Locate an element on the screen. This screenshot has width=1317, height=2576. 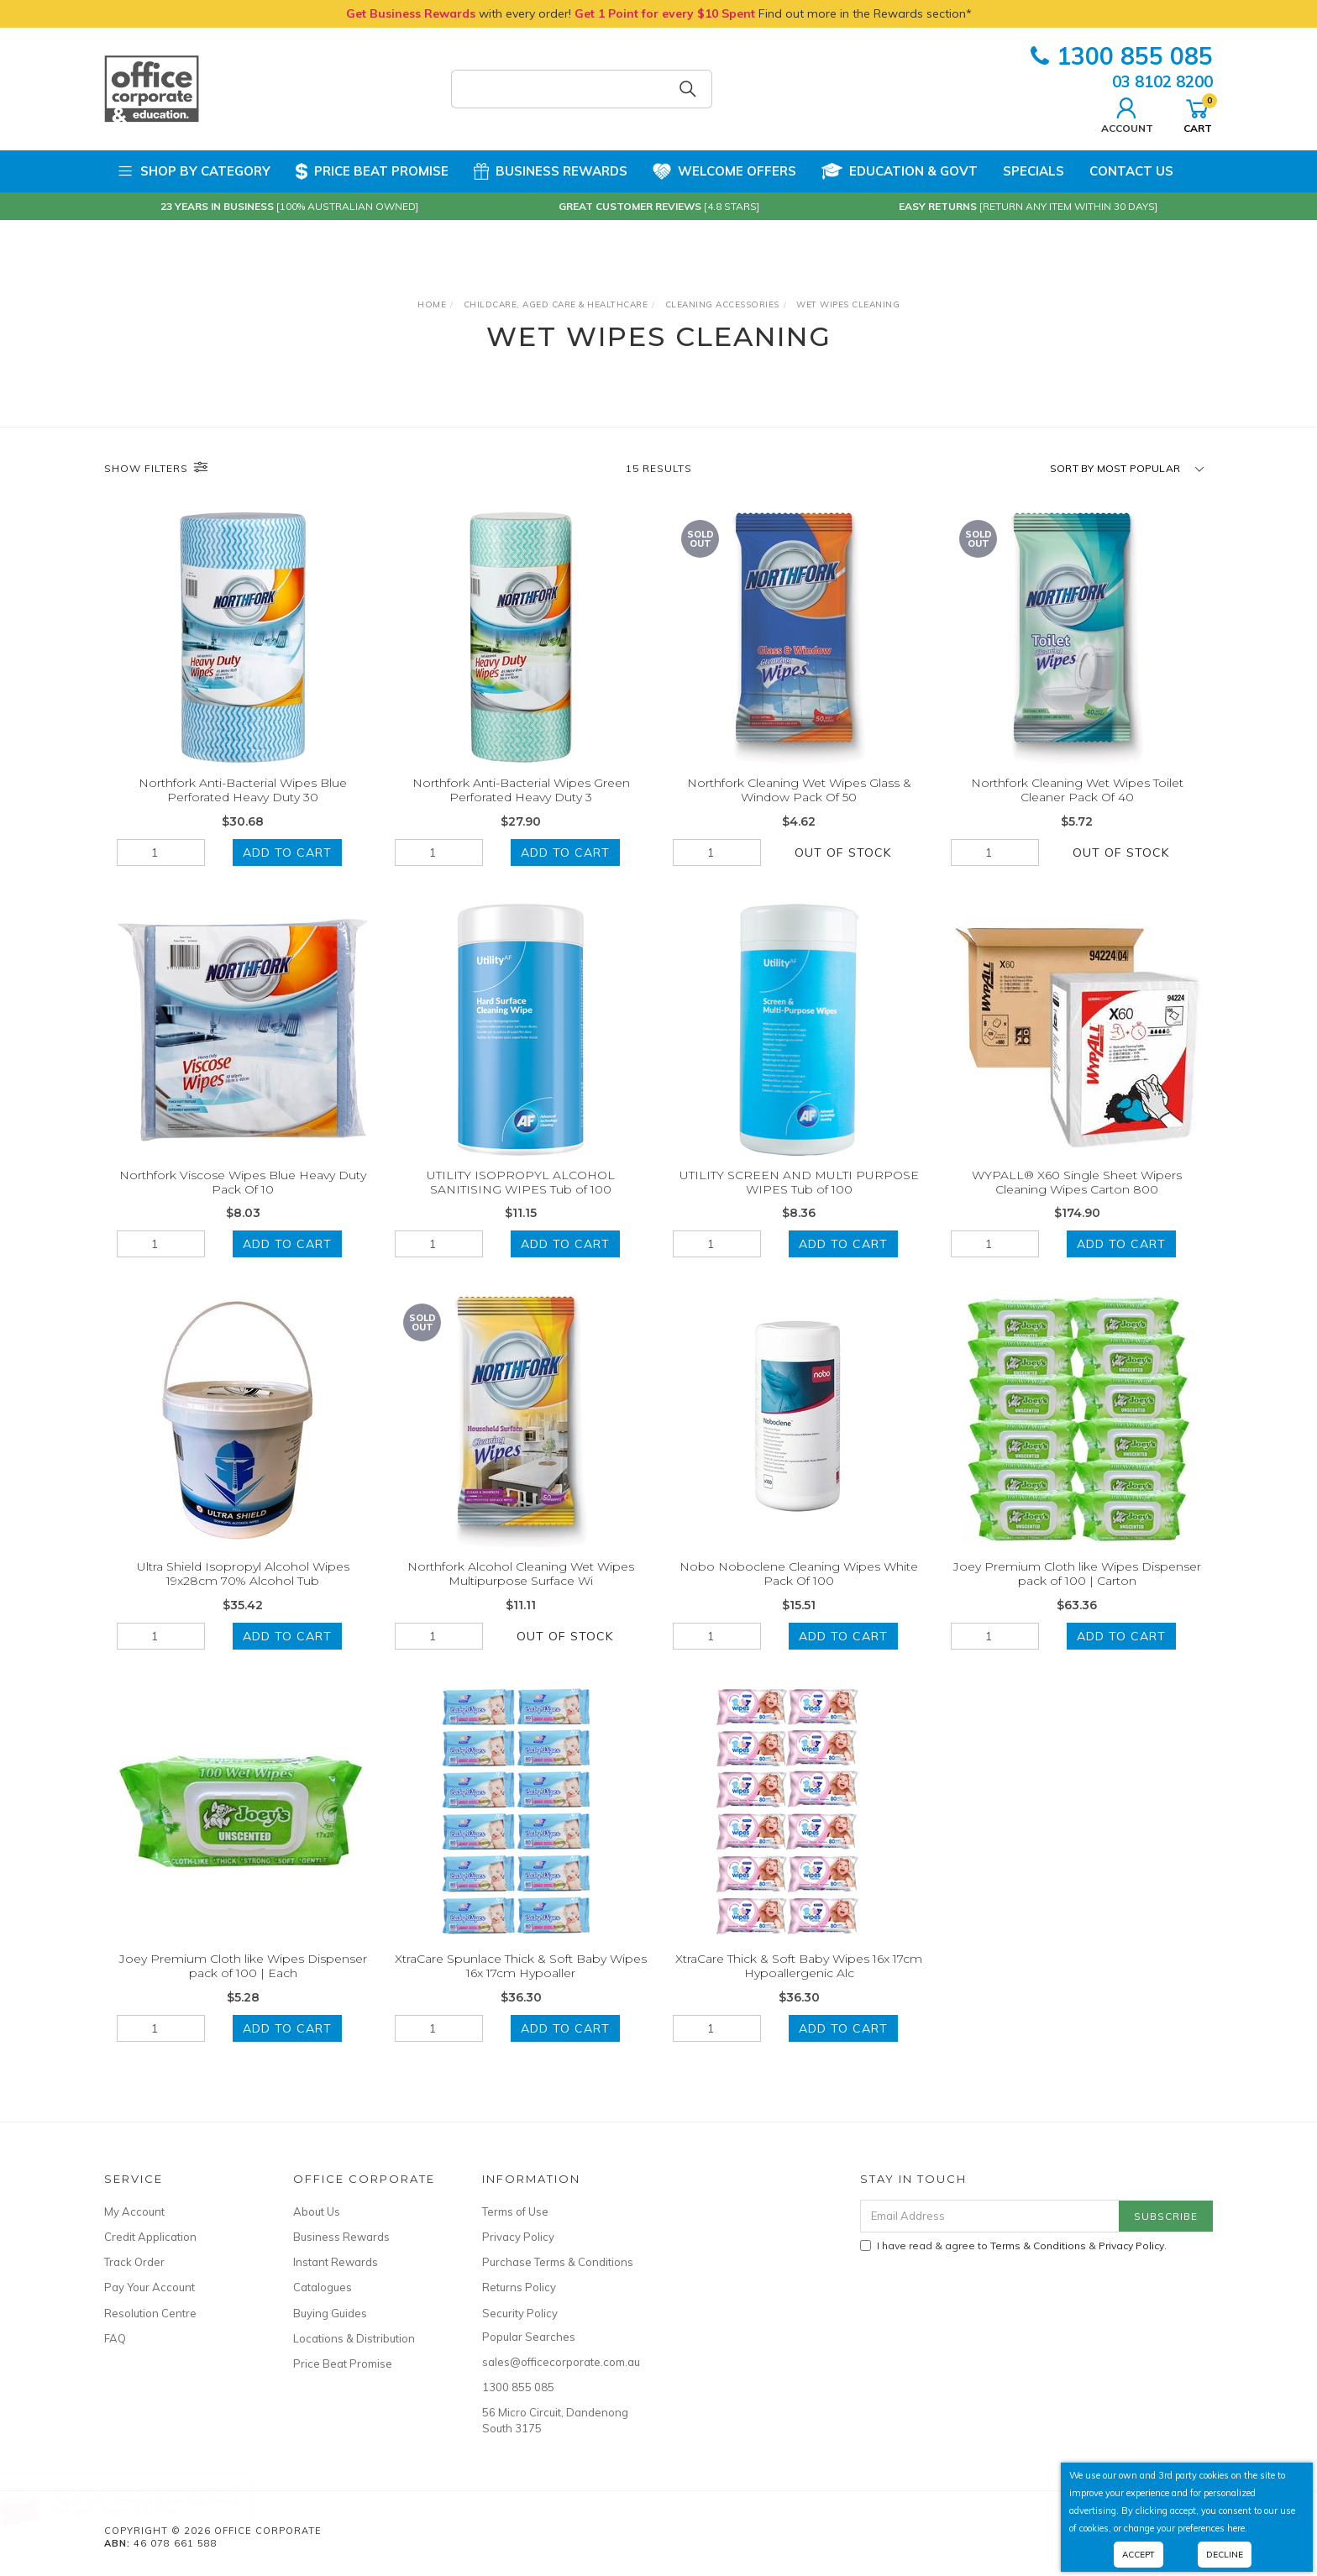
Price Beat Promise is located at coordinates (372, 171).